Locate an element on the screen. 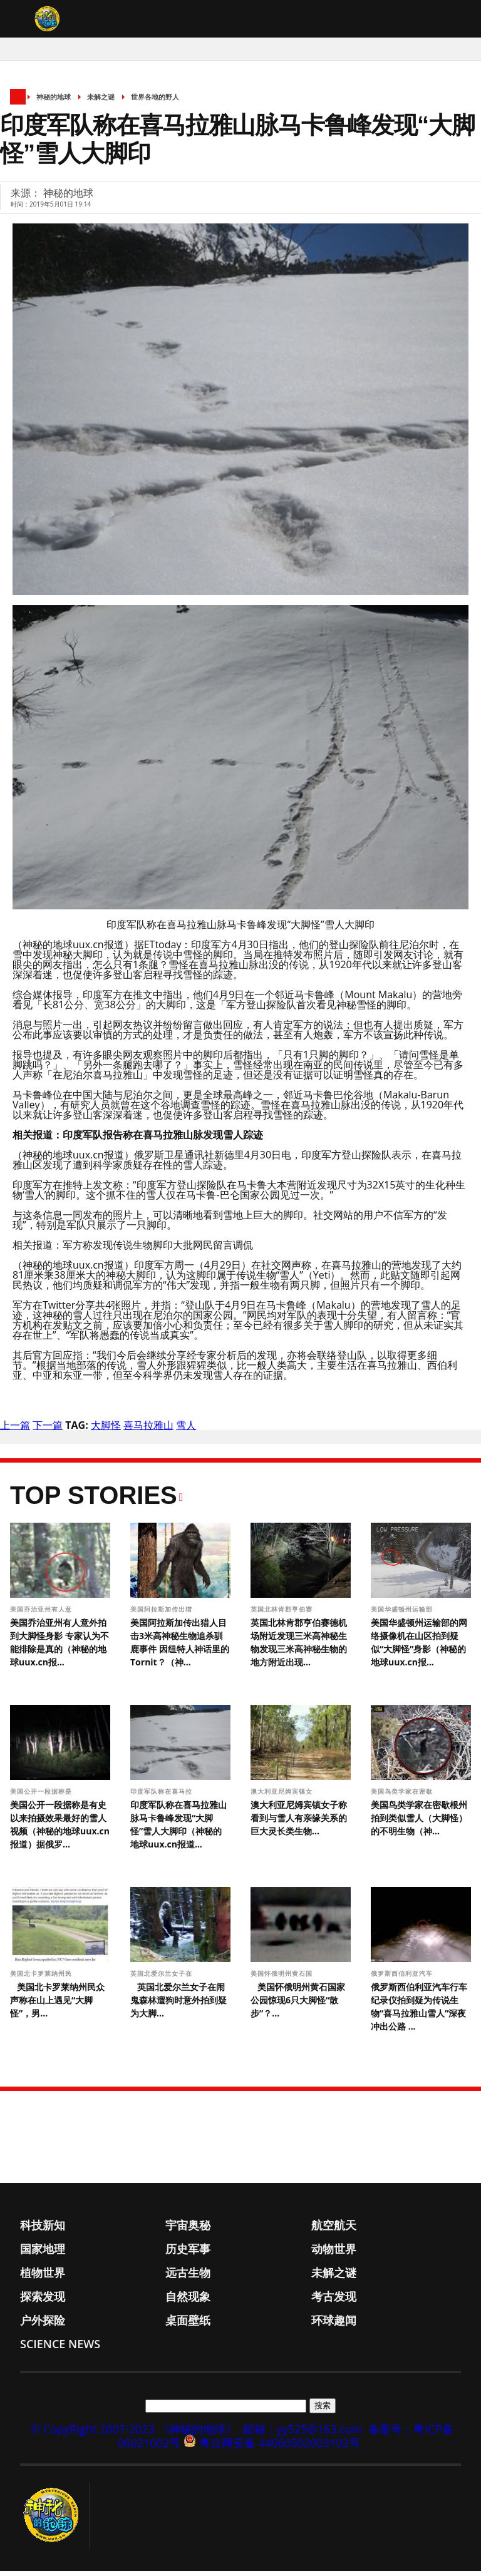 The width and height of the screenshot is (481, 2576). 英国北林肯郡亨伯赛 is located at coordinates (283, 1614).